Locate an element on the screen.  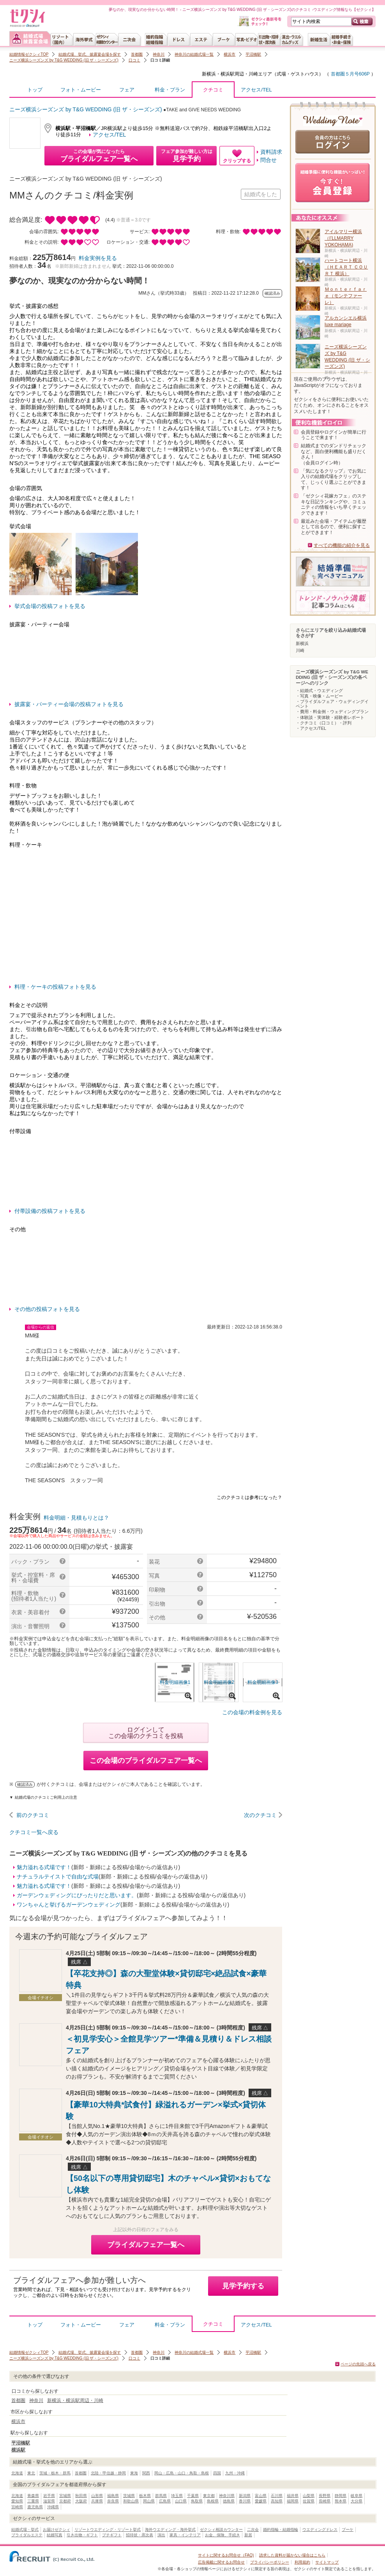
山口県 is located at coordinates (181, 2501).